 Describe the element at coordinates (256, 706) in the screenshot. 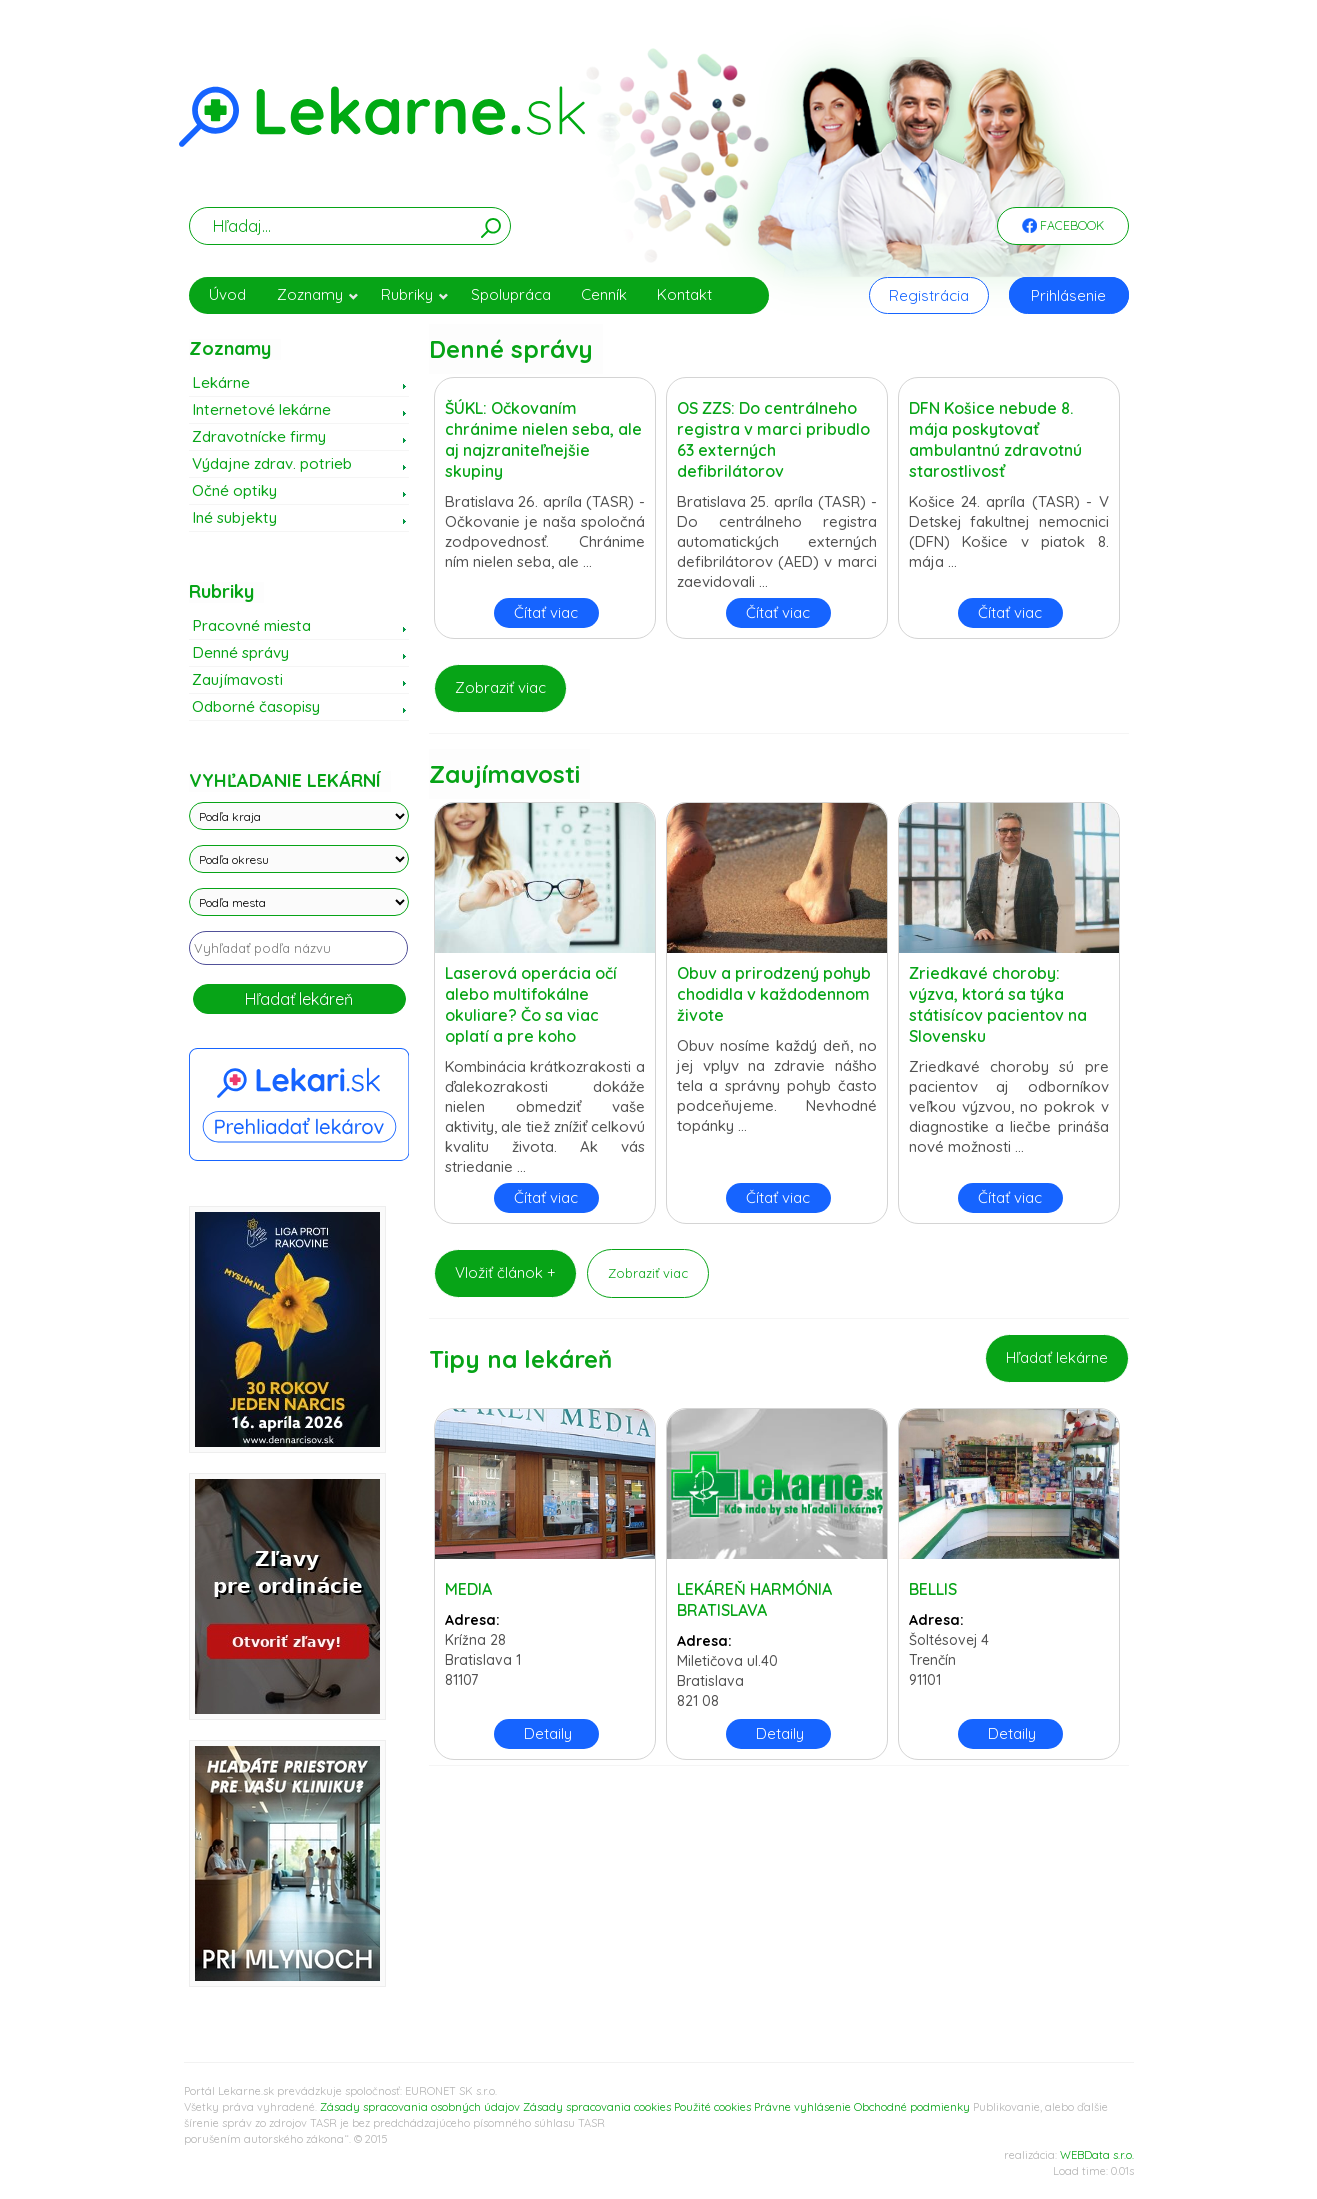

I see `Odborné časopisy` at that location.